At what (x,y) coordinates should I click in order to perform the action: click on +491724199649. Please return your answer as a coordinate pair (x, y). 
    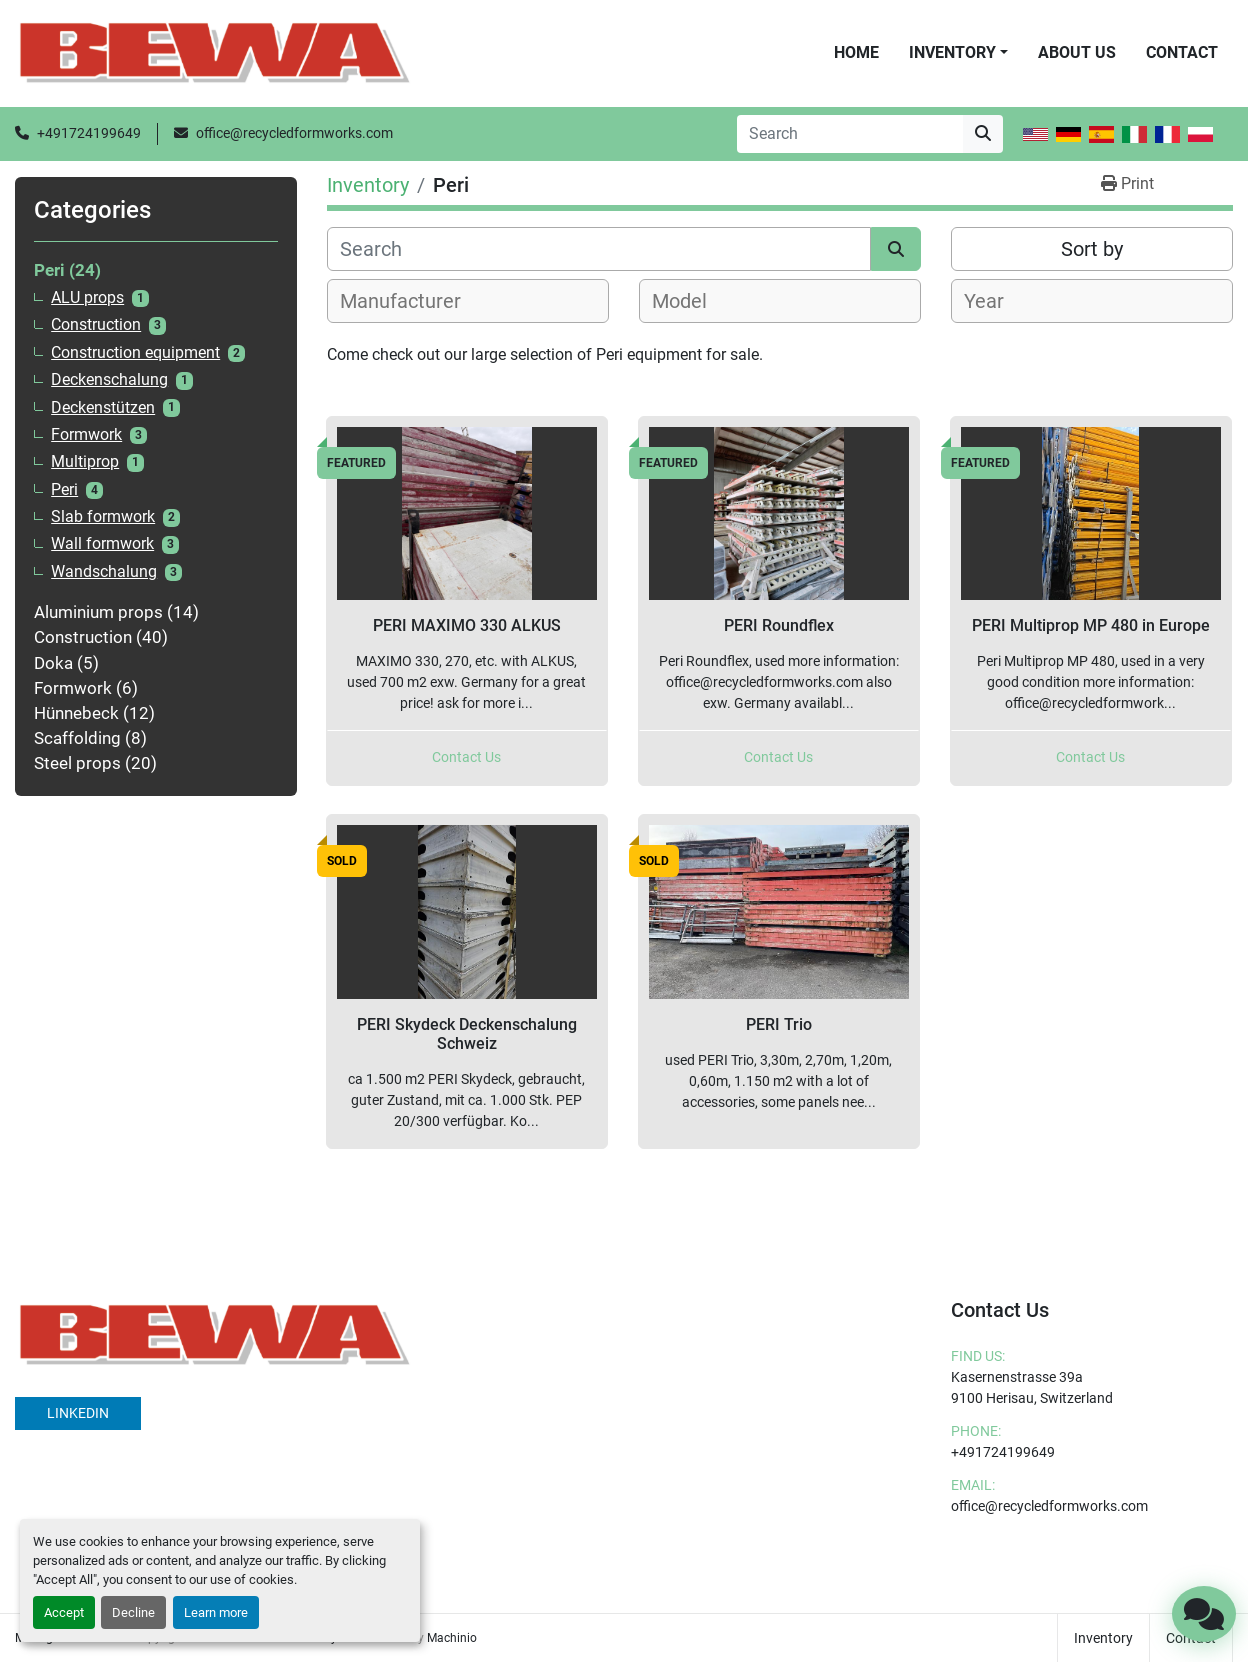
    Looking at the image, I should click on (89, 133).